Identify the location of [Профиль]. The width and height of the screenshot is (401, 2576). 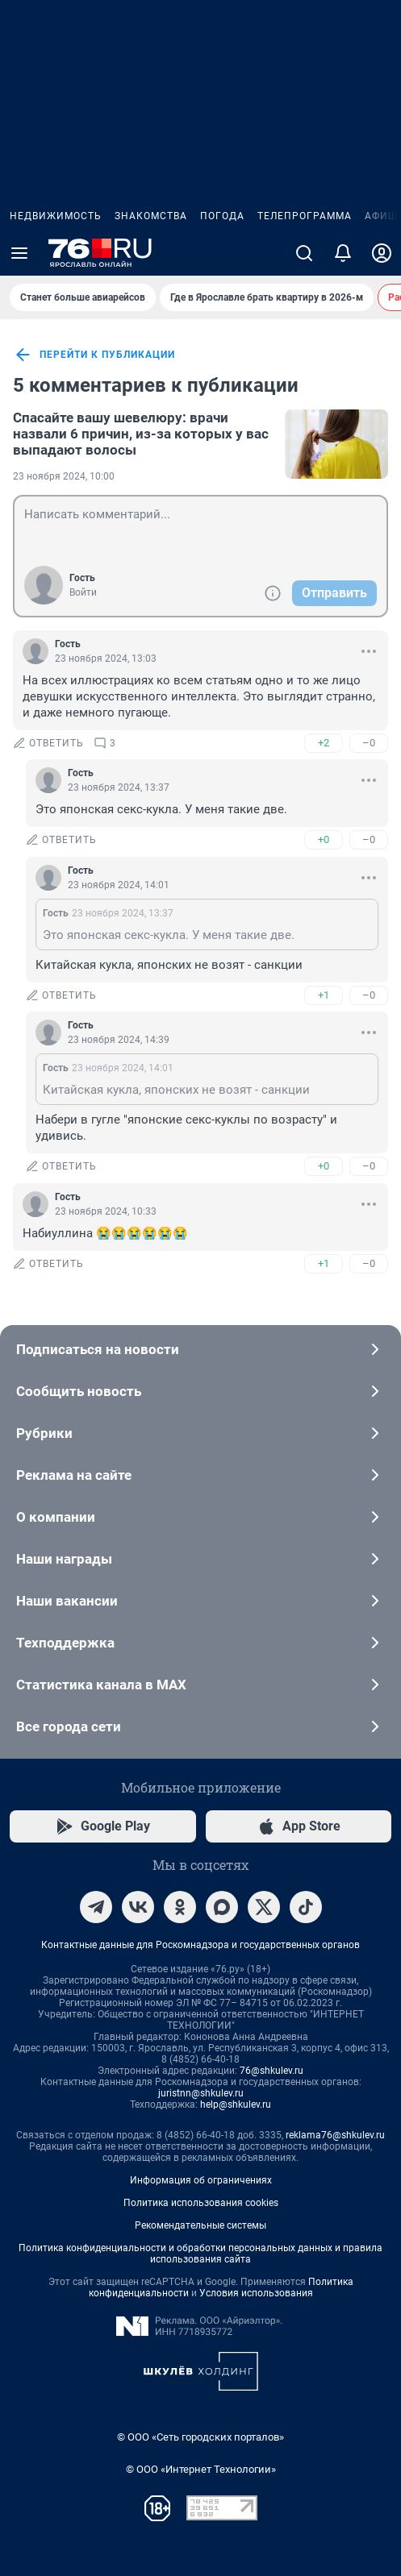
(381, 253).